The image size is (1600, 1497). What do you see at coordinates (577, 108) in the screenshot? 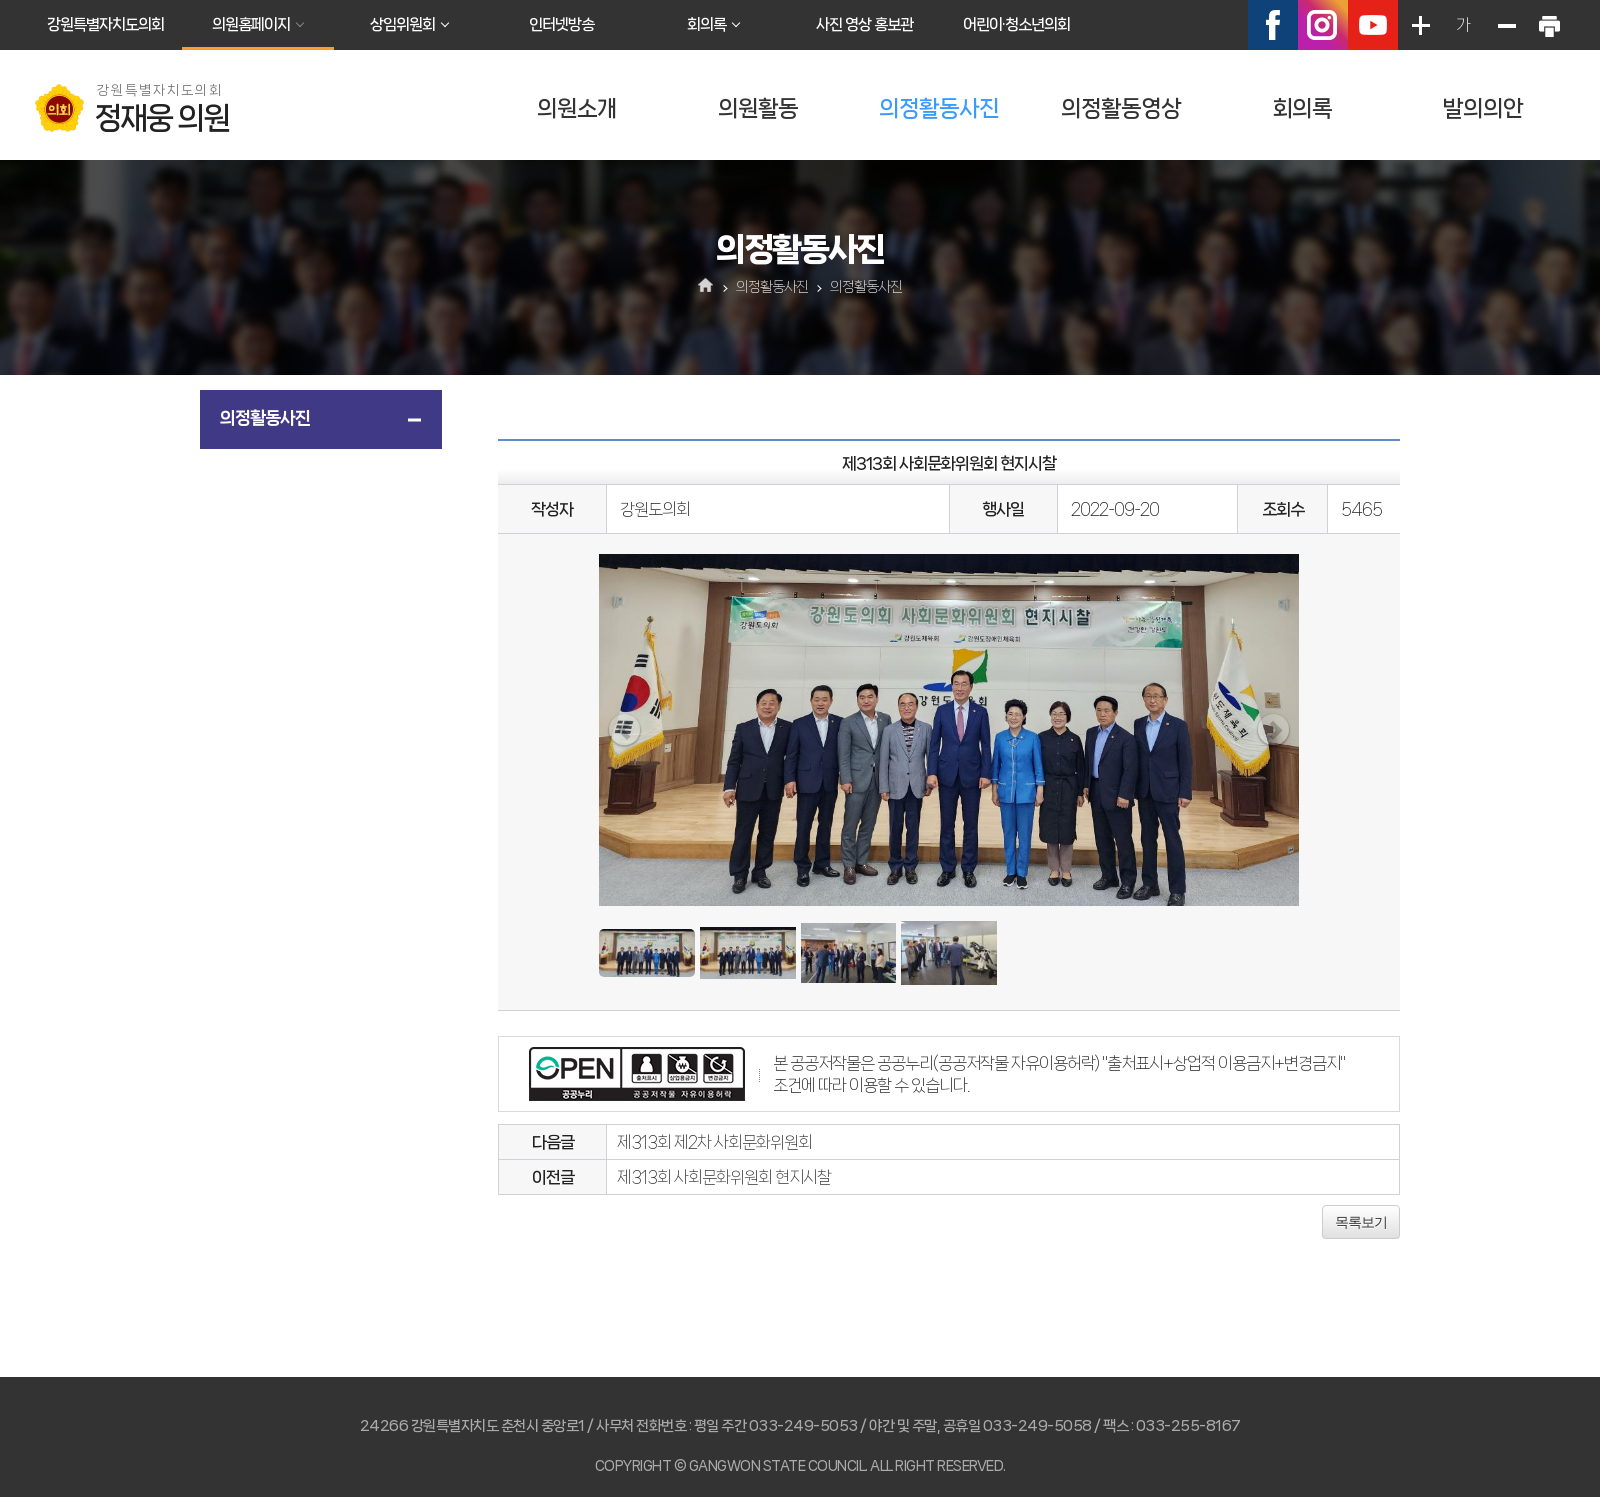
I see `의원소개` at bounding box center [577, 108].